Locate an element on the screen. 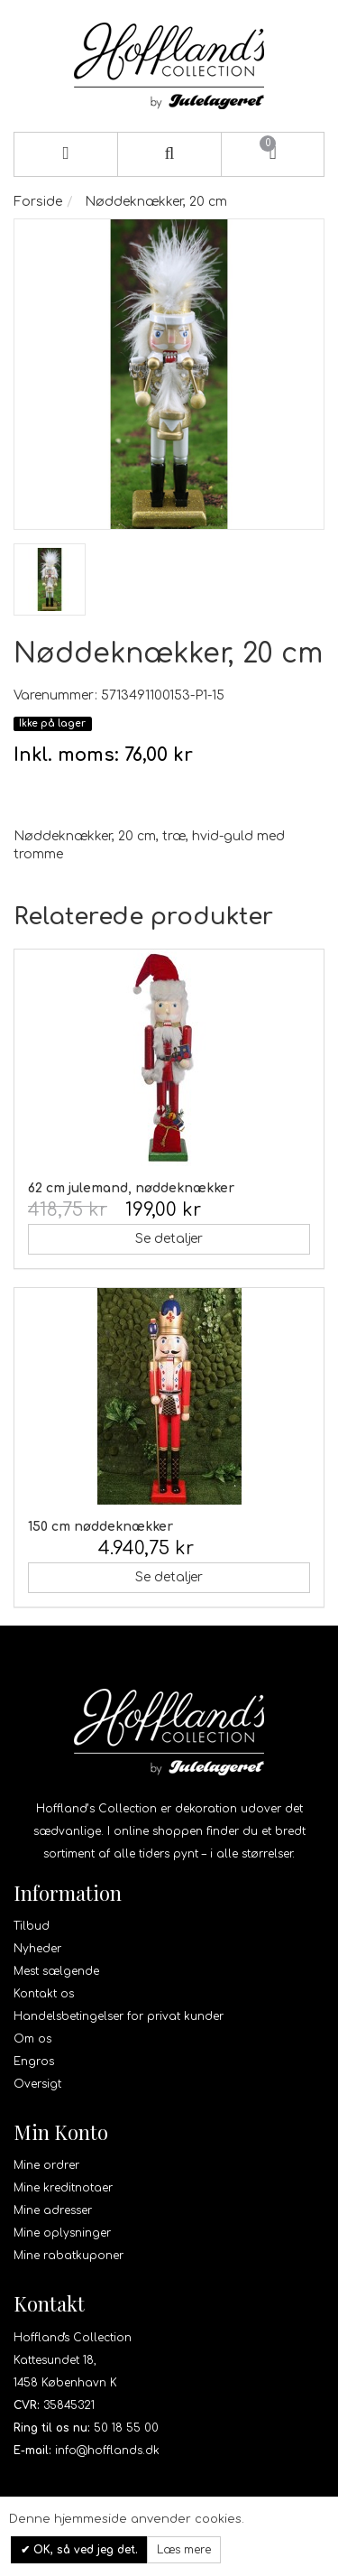  Se detaljer is located at coordinates (169, 1239).